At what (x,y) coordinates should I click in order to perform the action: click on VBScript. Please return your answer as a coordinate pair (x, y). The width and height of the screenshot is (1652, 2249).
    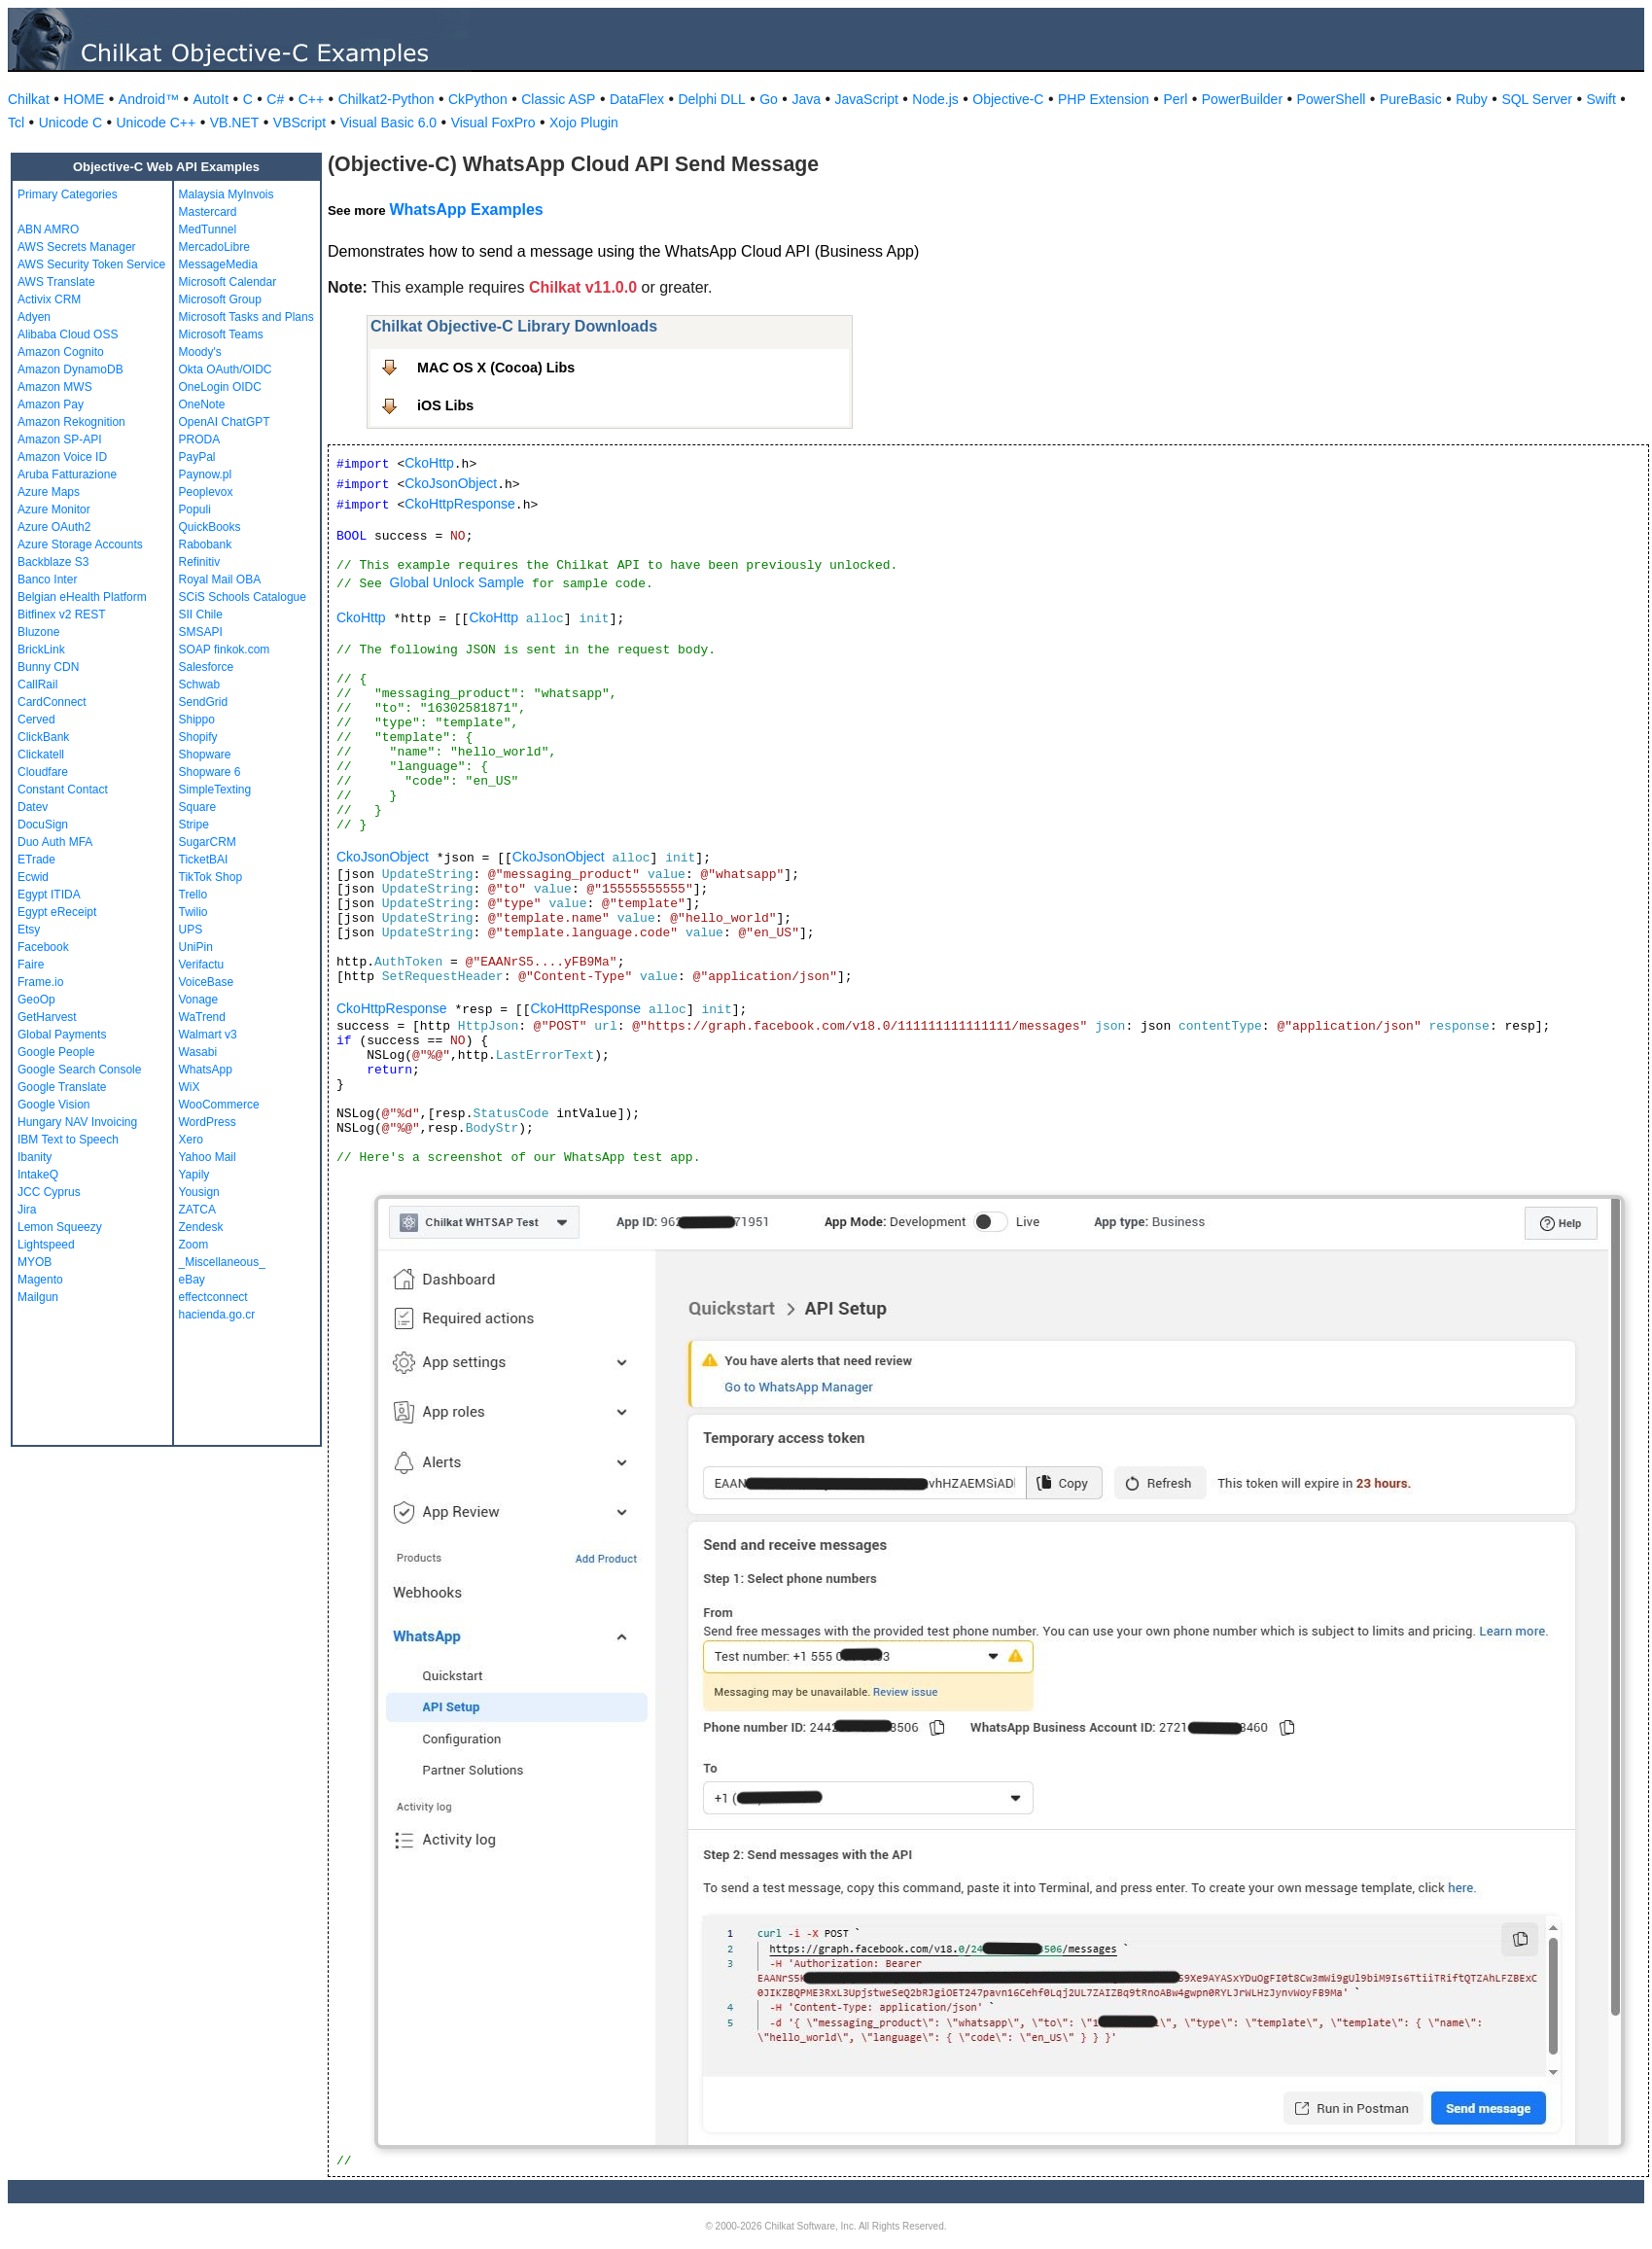
    Looking at the image, I should click on (299, 122).